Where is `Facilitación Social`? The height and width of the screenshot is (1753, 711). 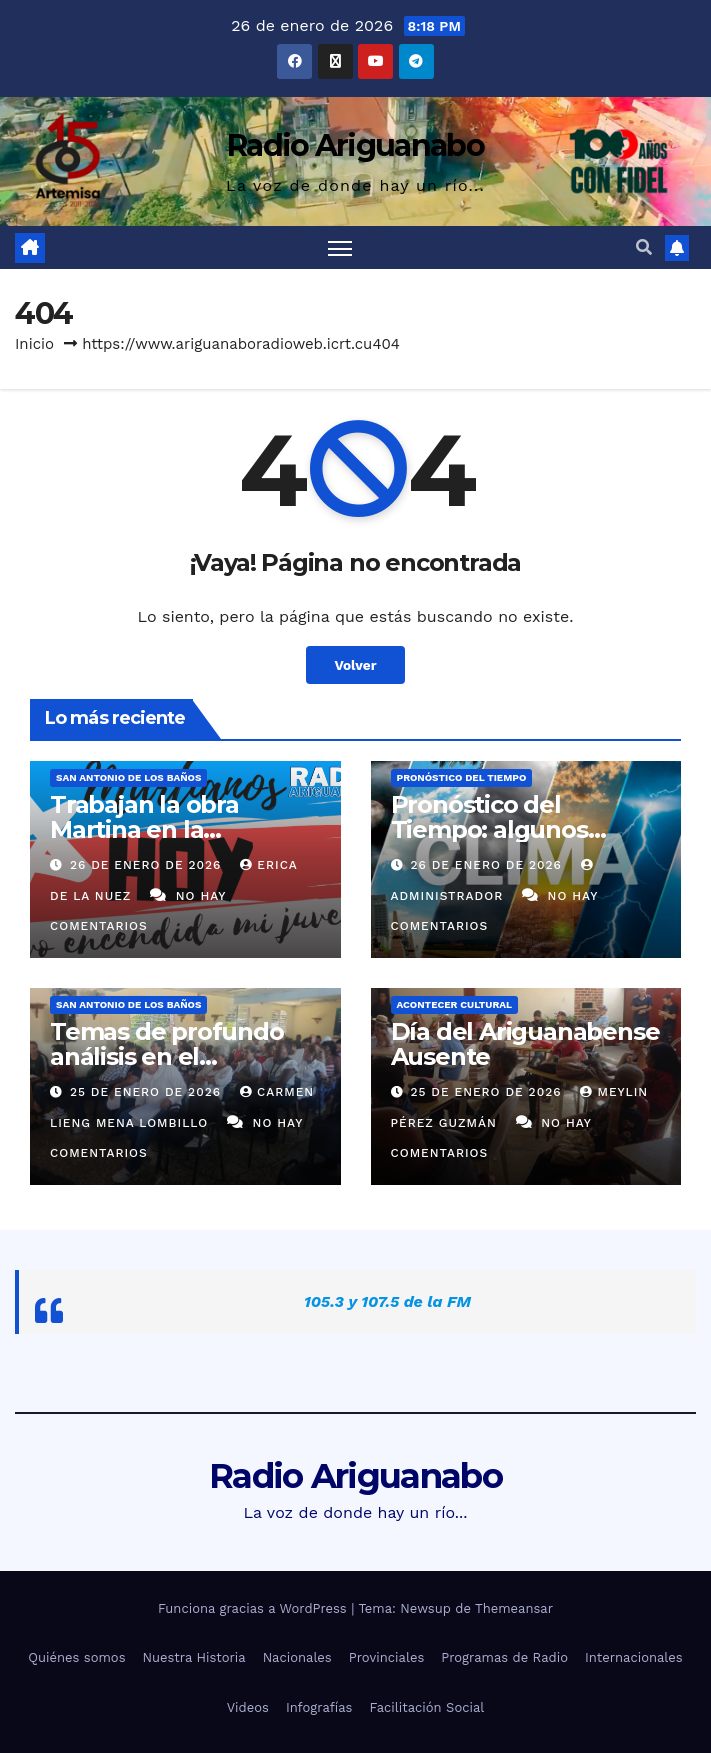
Facilitación Social is located at coordinates (426, 1707).